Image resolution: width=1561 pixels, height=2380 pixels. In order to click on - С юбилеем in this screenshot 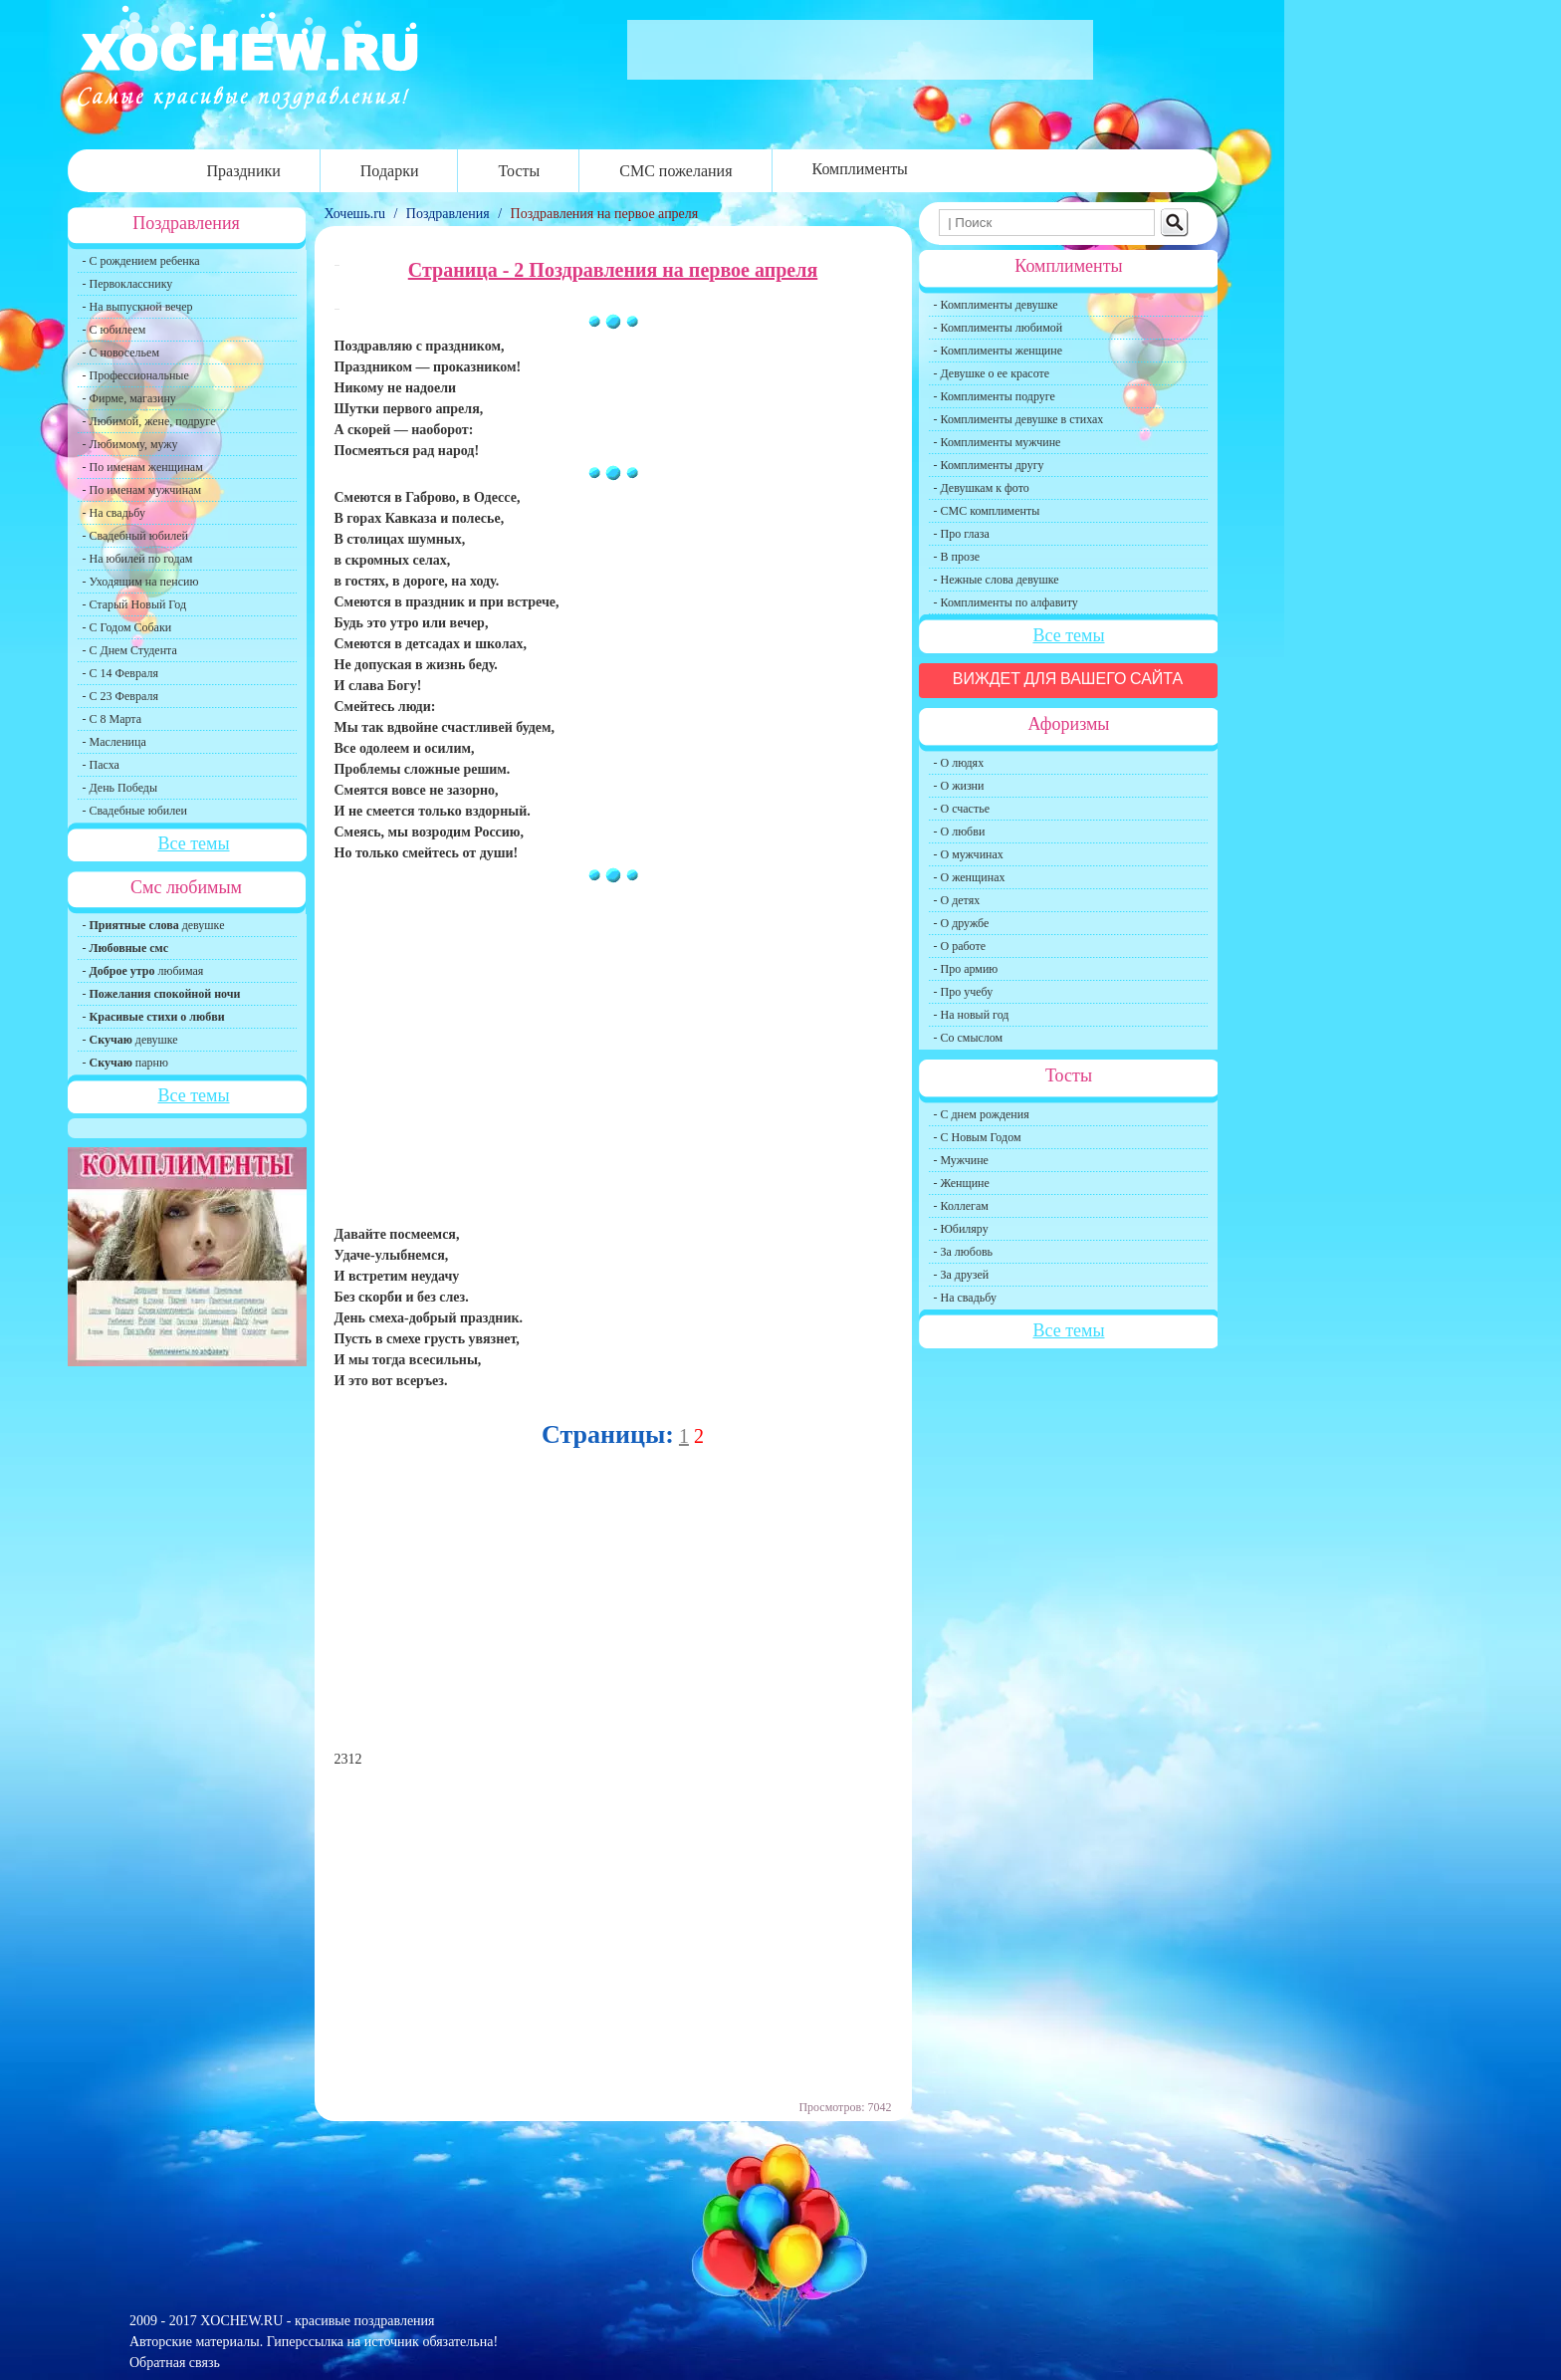, I will do `click(114, 330)`.